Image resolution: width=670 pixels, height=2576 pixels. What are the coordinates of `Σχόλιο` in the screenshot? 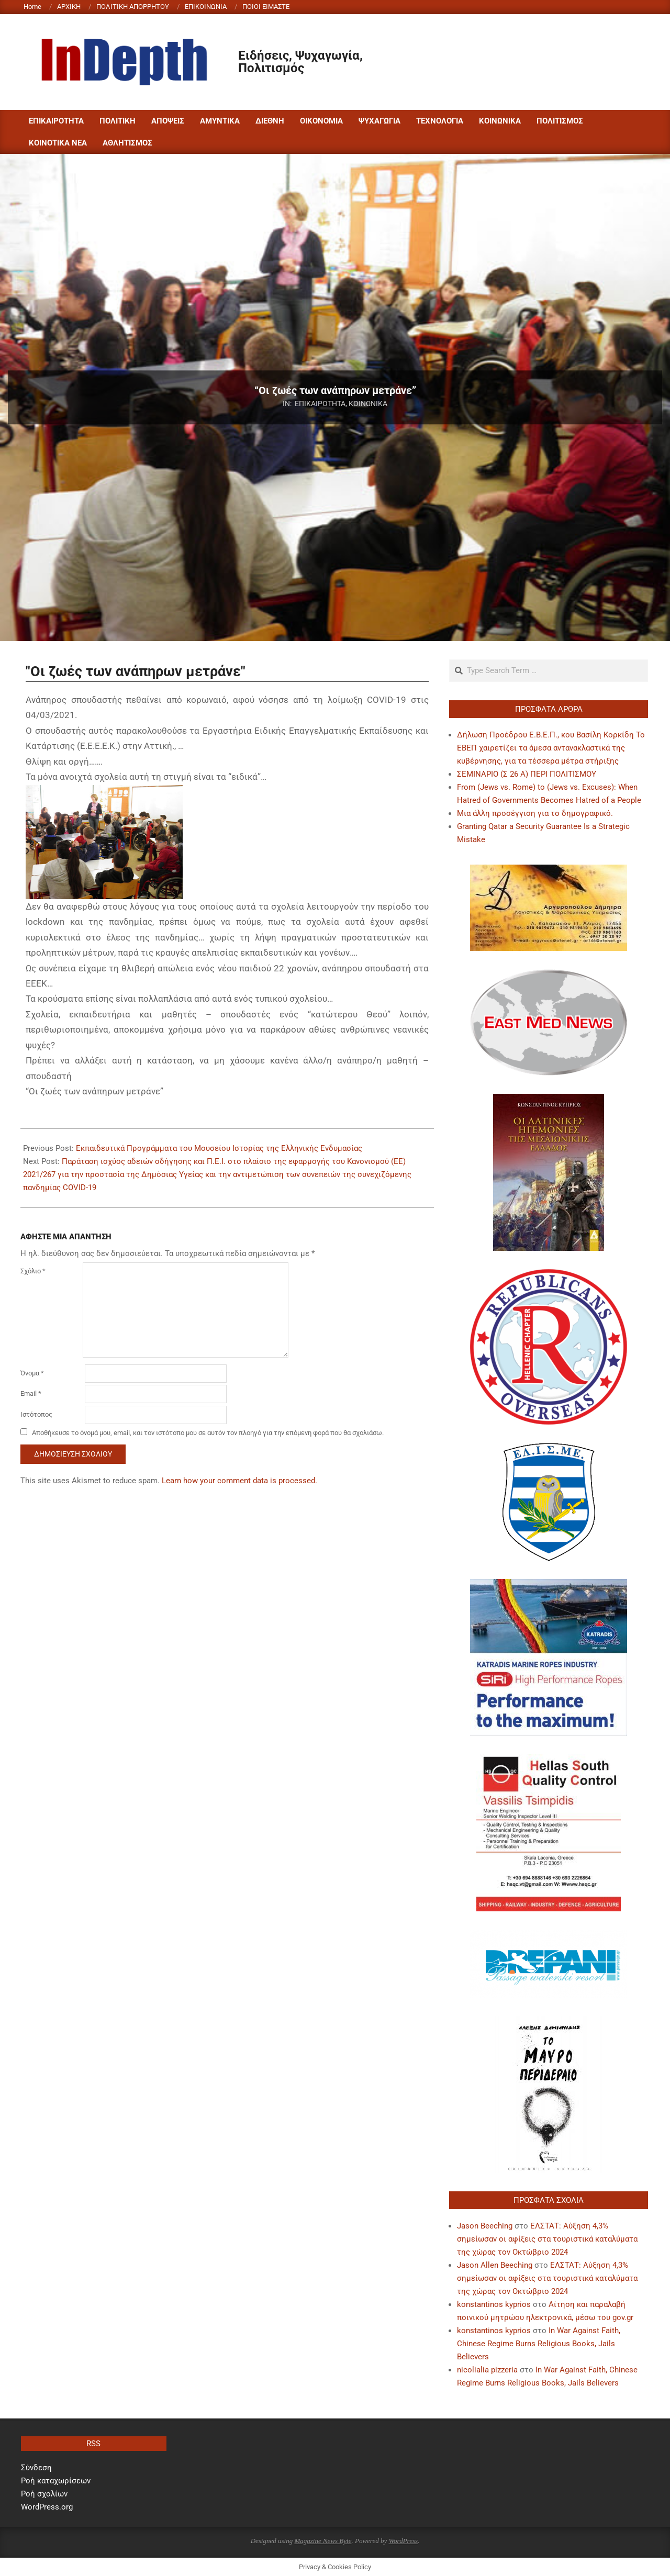 It's located at (33, 1271).